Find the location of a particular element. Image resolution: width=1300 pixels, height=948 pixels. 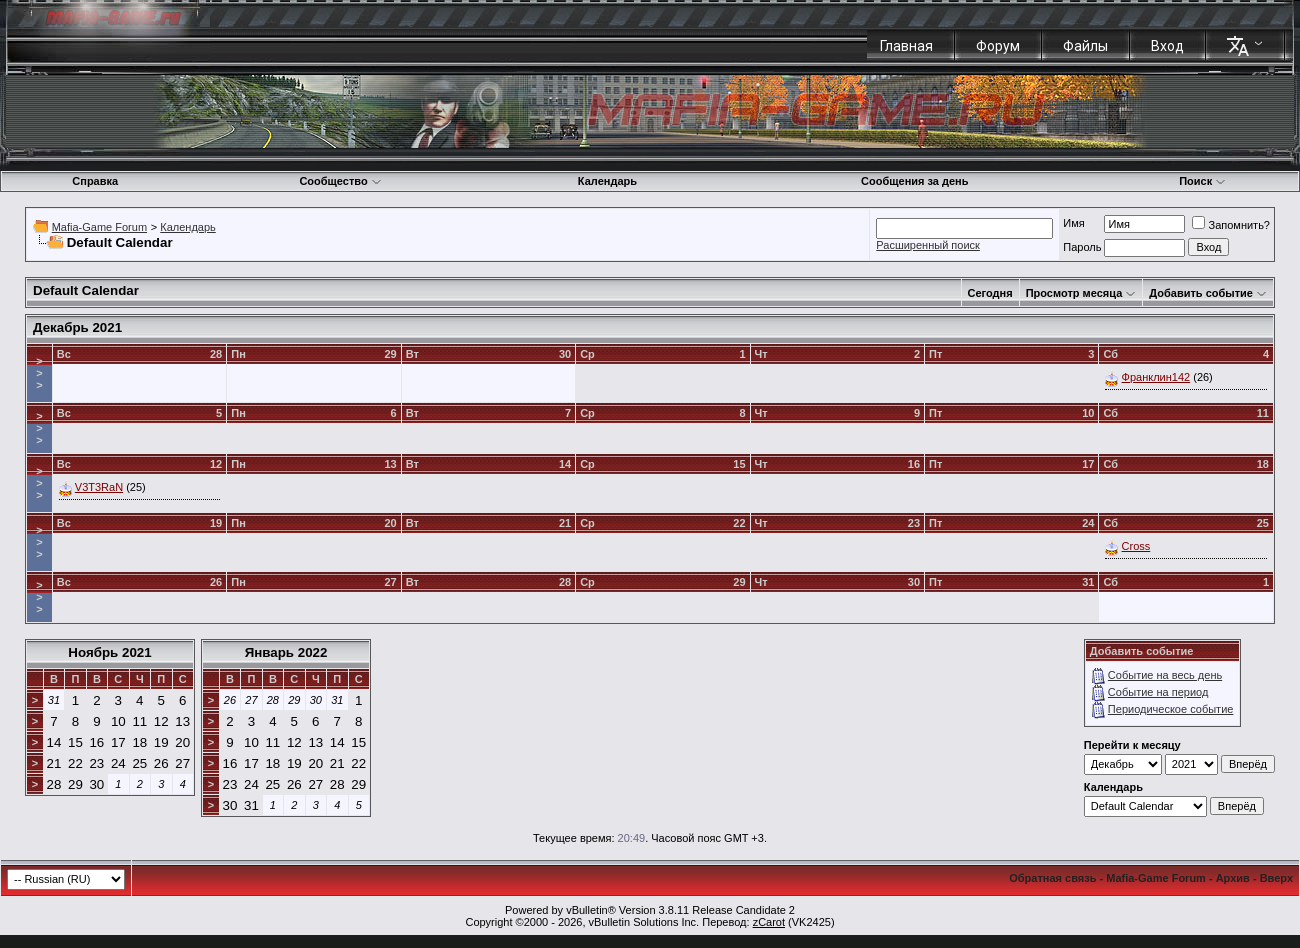

Франклин142 is located at coordinates (1156, 377).